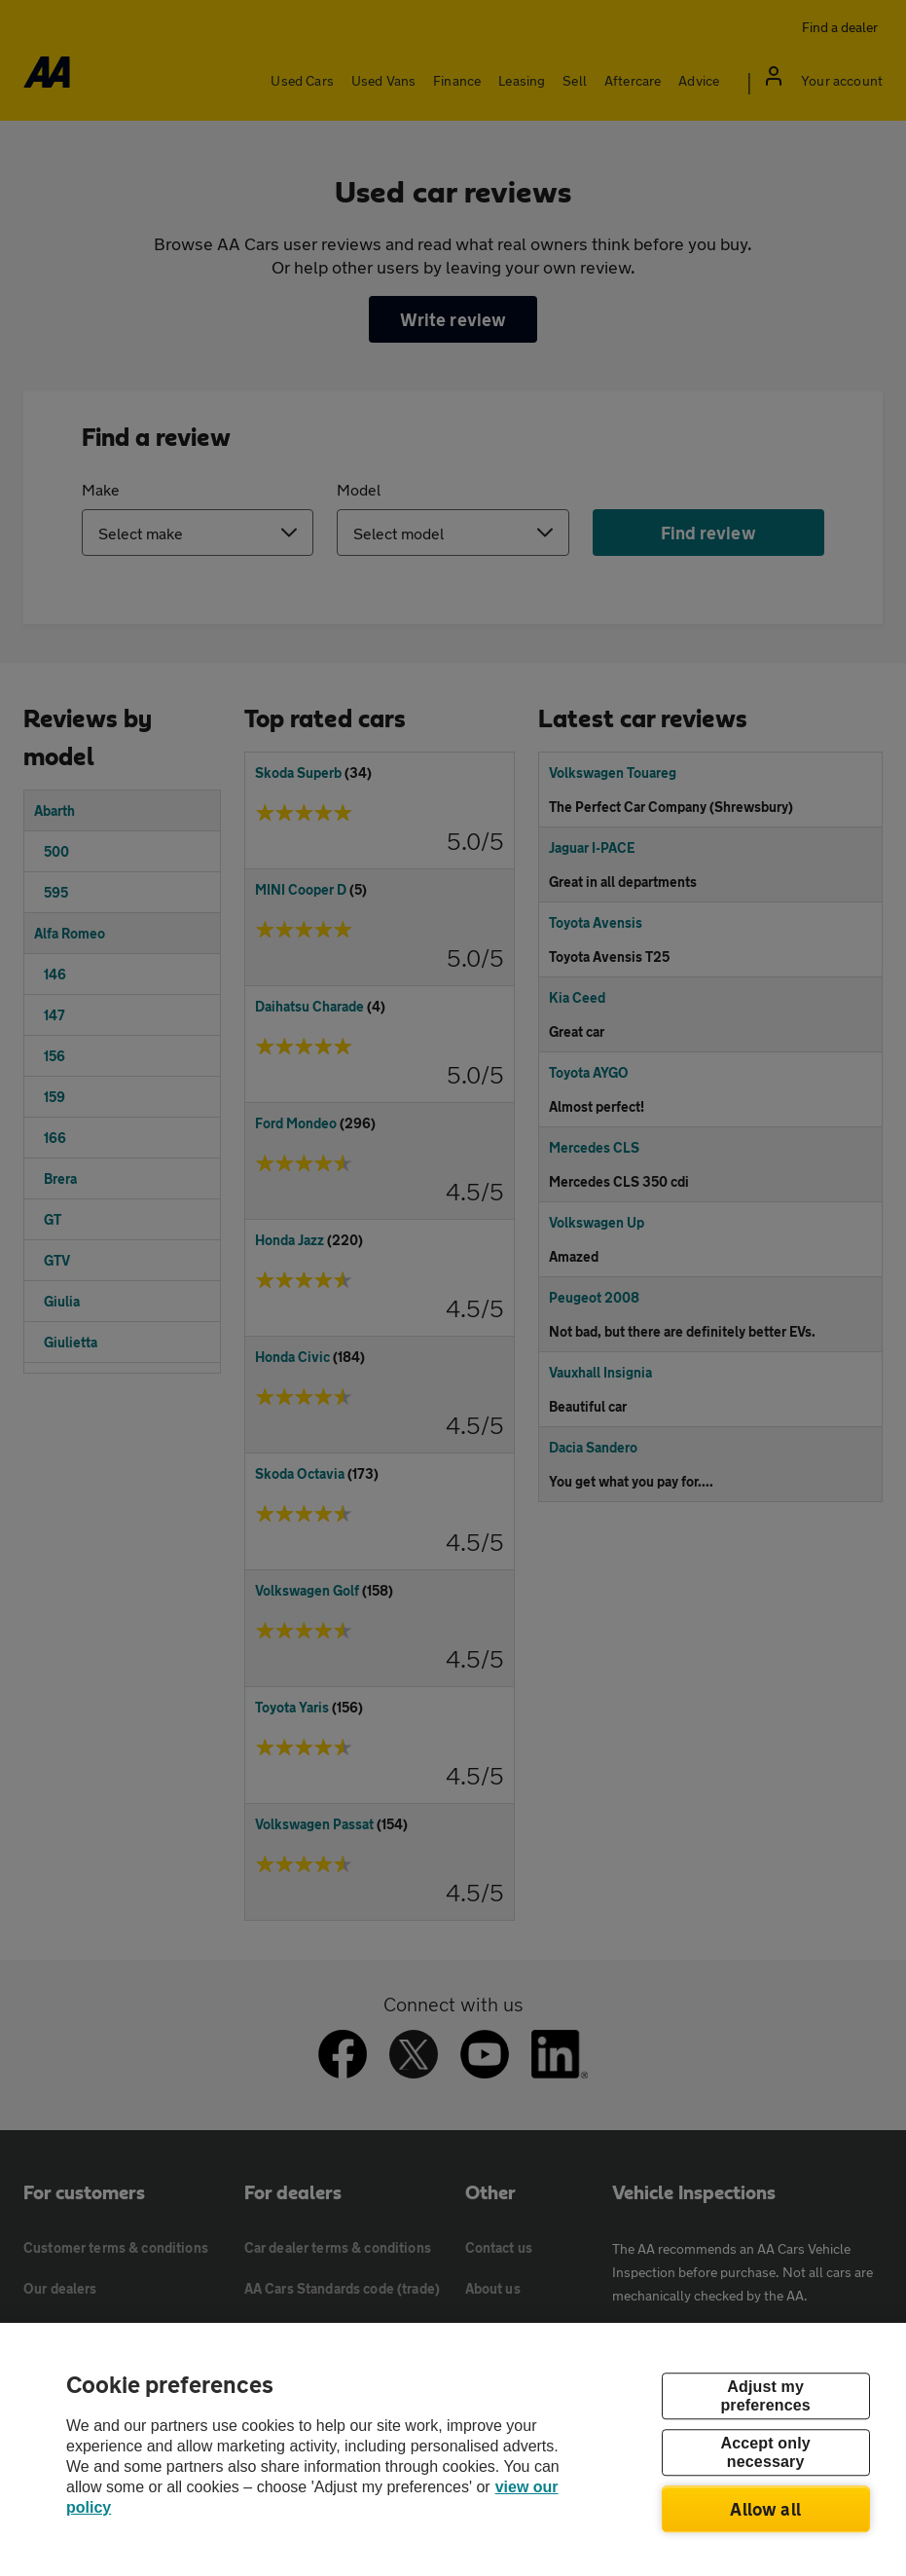 The image size is (906, 2576). Describe the element at coordinates (453, 2449) in the screenshot. I see `[region]` at that location.